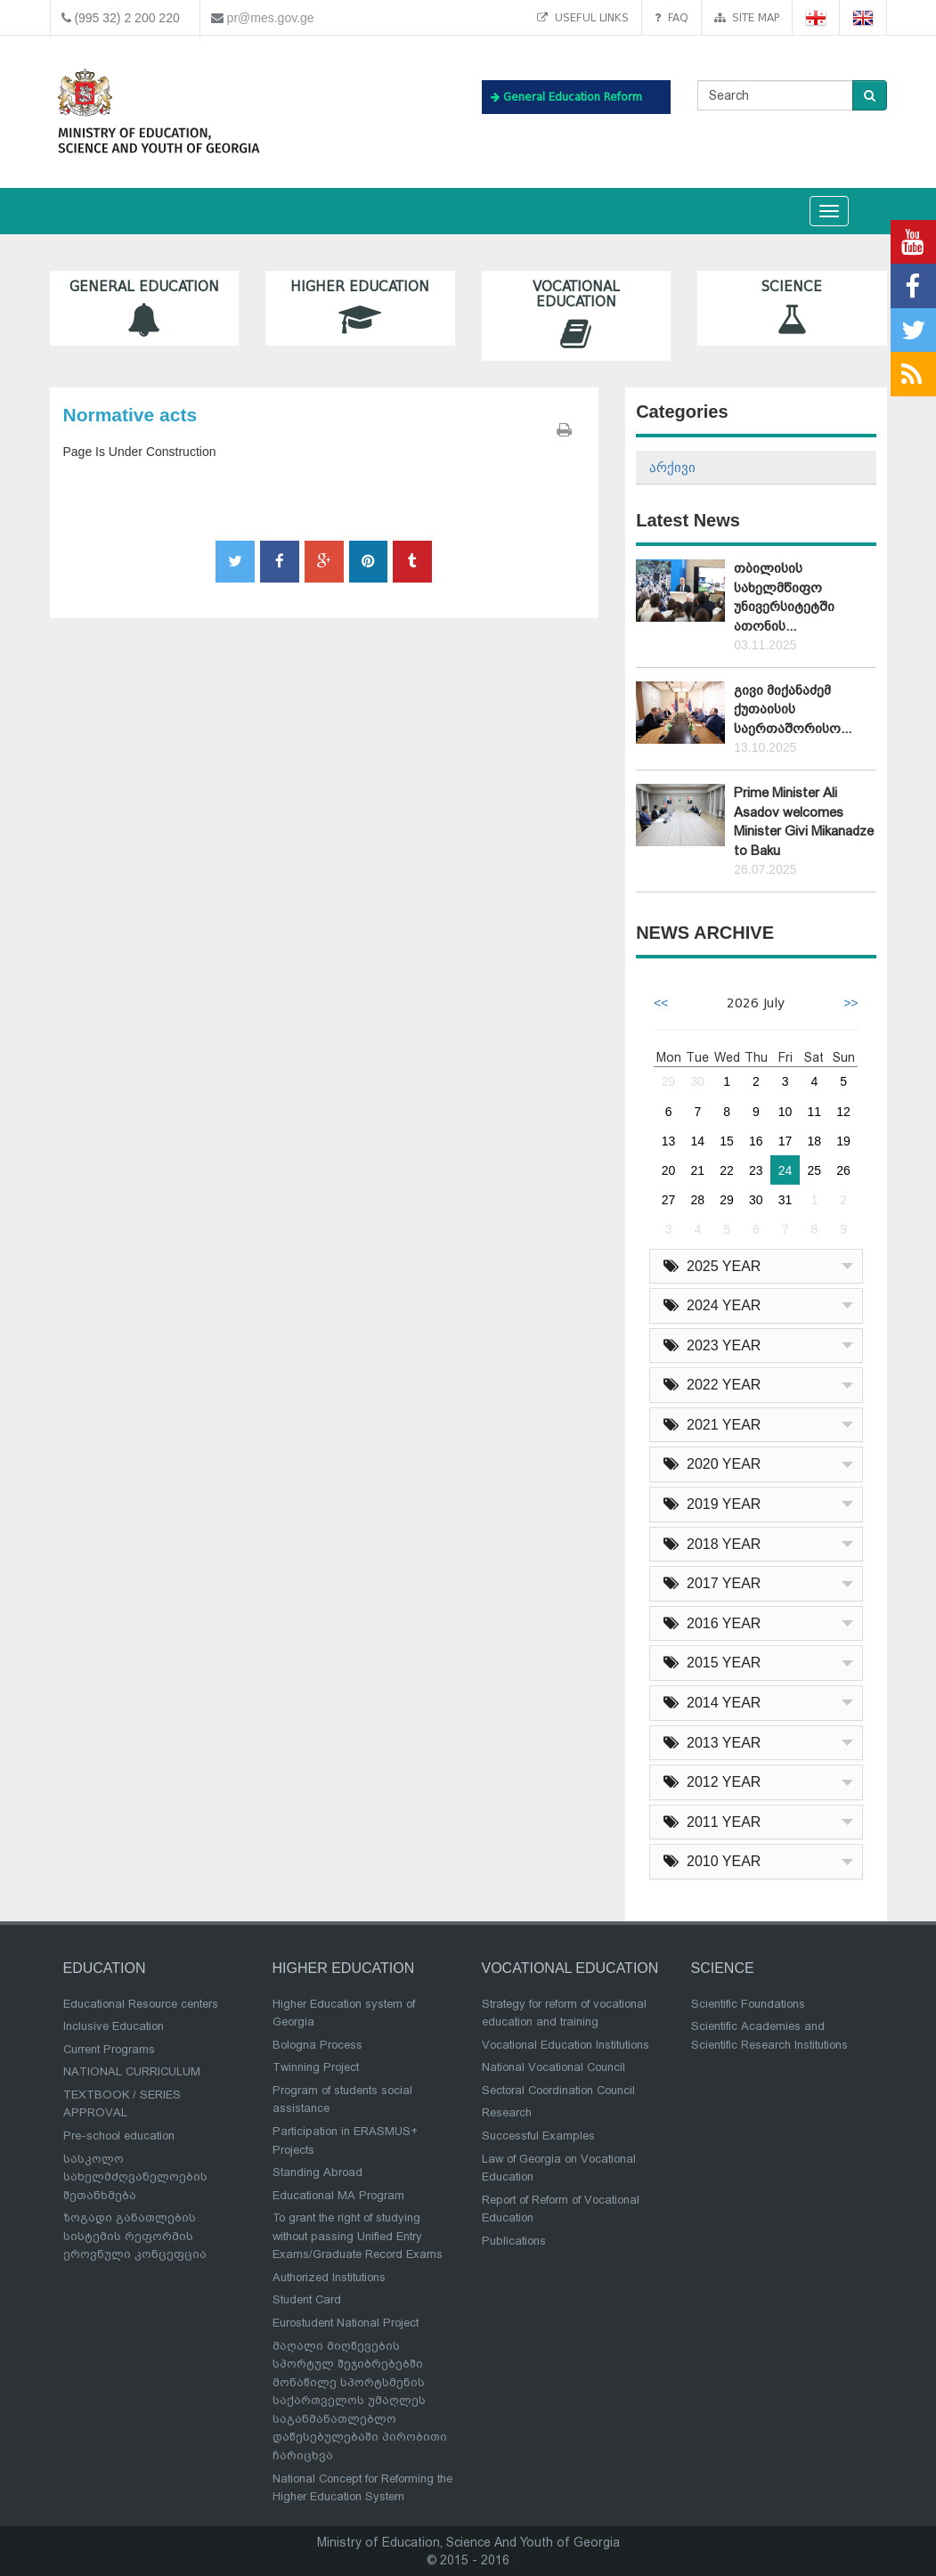 The width and height of the screenshot is (936, 2576). I want to click on National Vocational Council, so click(553, 2067).